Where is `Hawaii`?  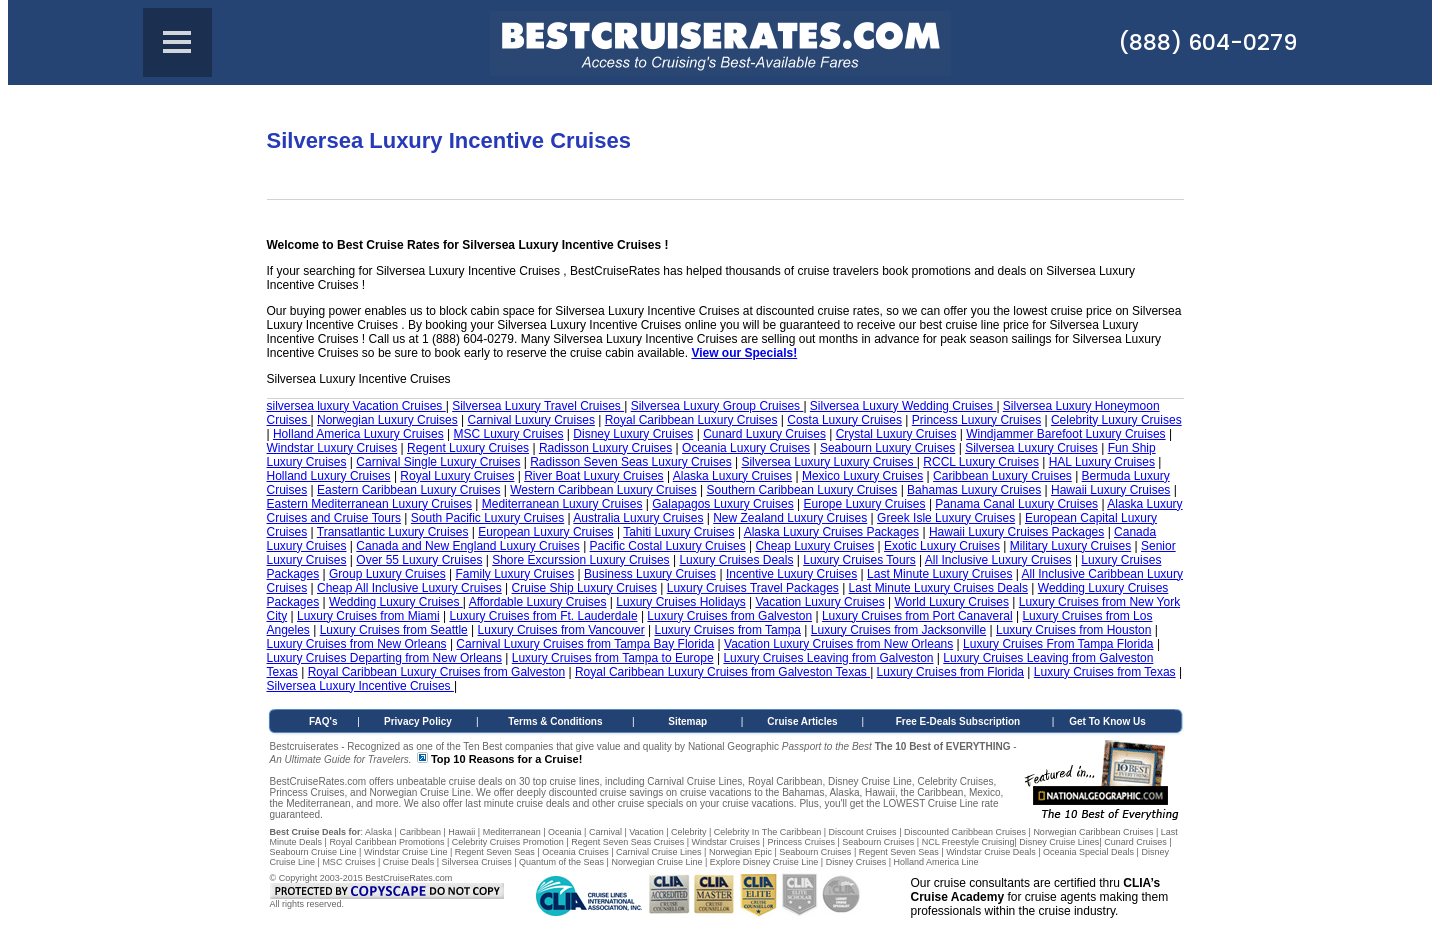 Hawaii is located at coordinates (461, 832).